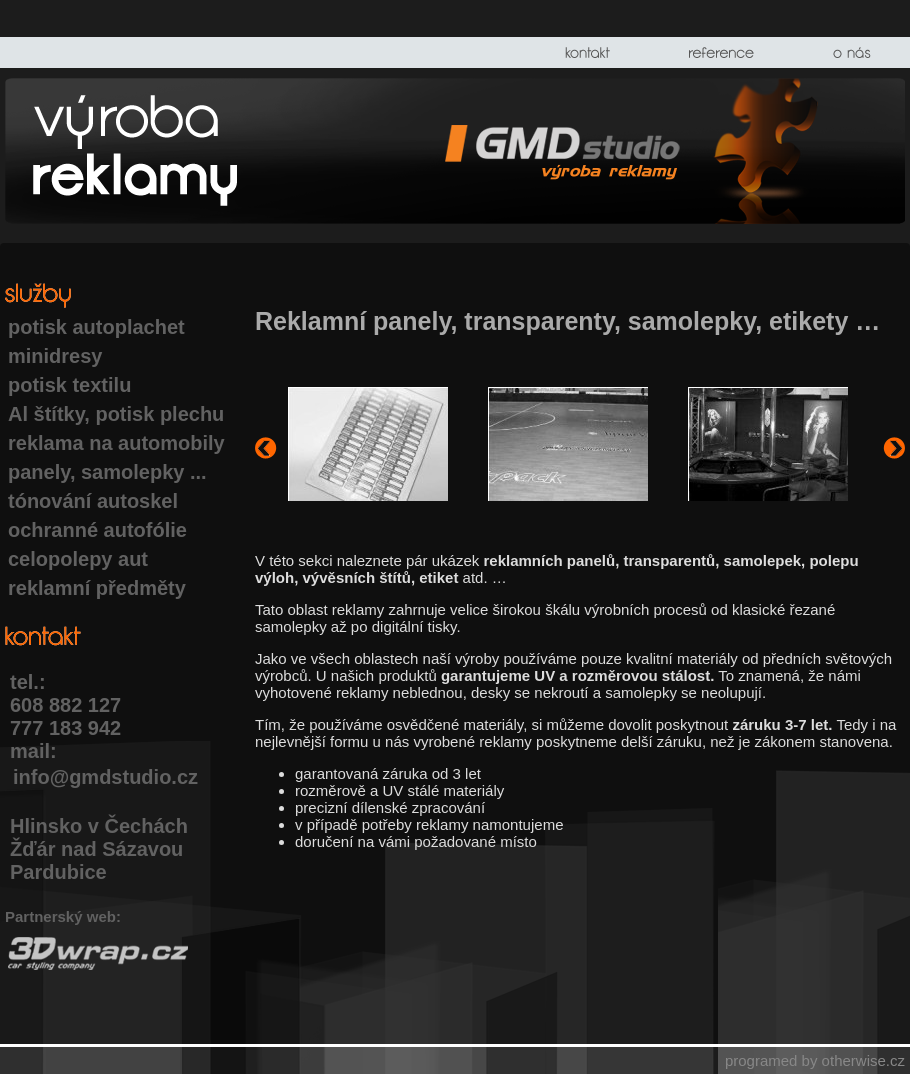 The width and height of the screenshot is (910, 1074). Describe the element at coordinates (78, 559) in the screenshot. I see `celopolepy aut` at that location.